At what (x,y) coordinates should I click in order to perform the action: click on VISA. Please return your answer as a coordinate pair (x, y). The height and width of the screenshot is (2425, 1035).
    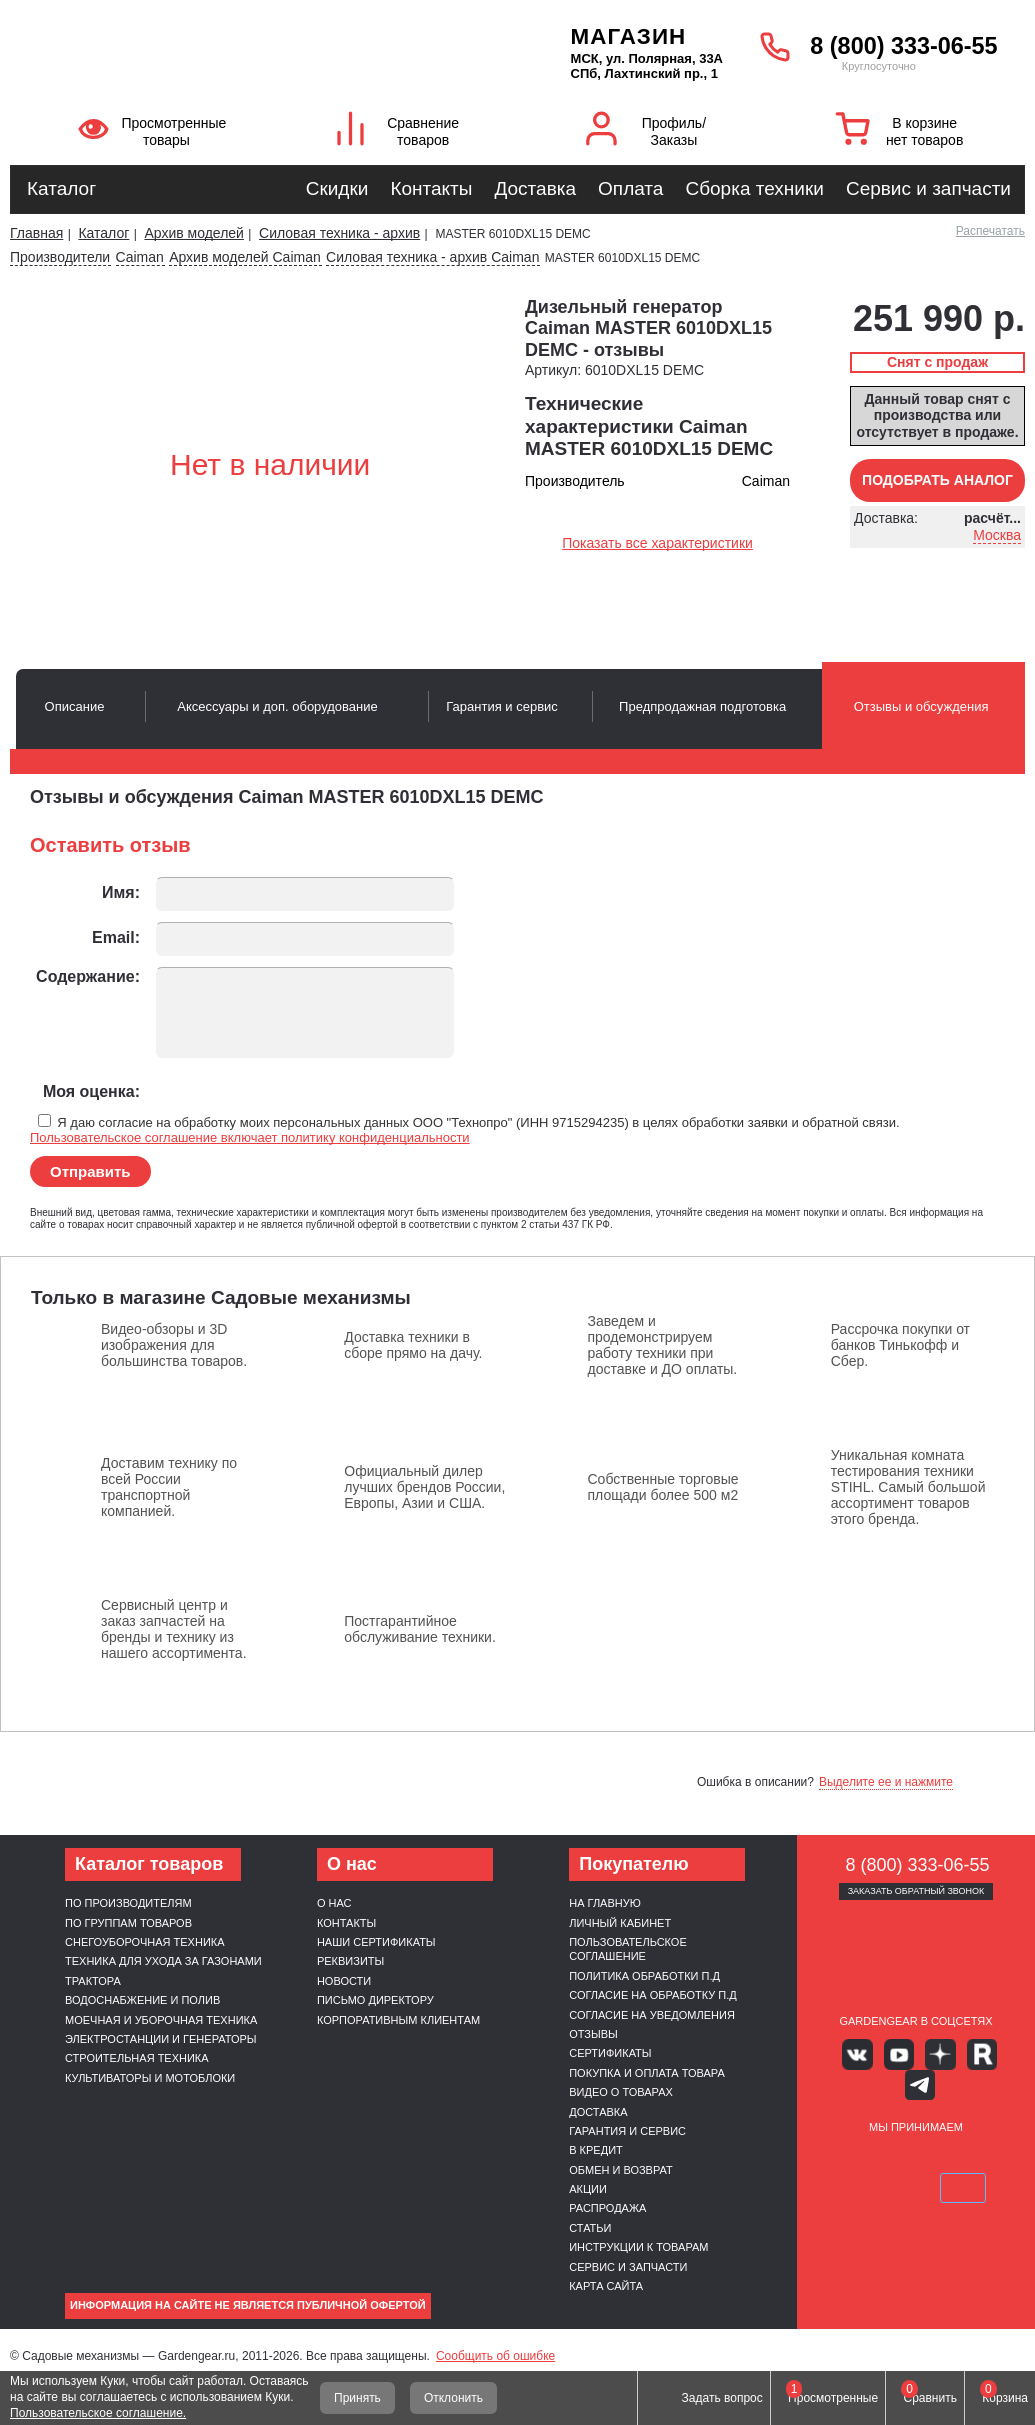
    Looking at the image, I should click on (846, 2123).